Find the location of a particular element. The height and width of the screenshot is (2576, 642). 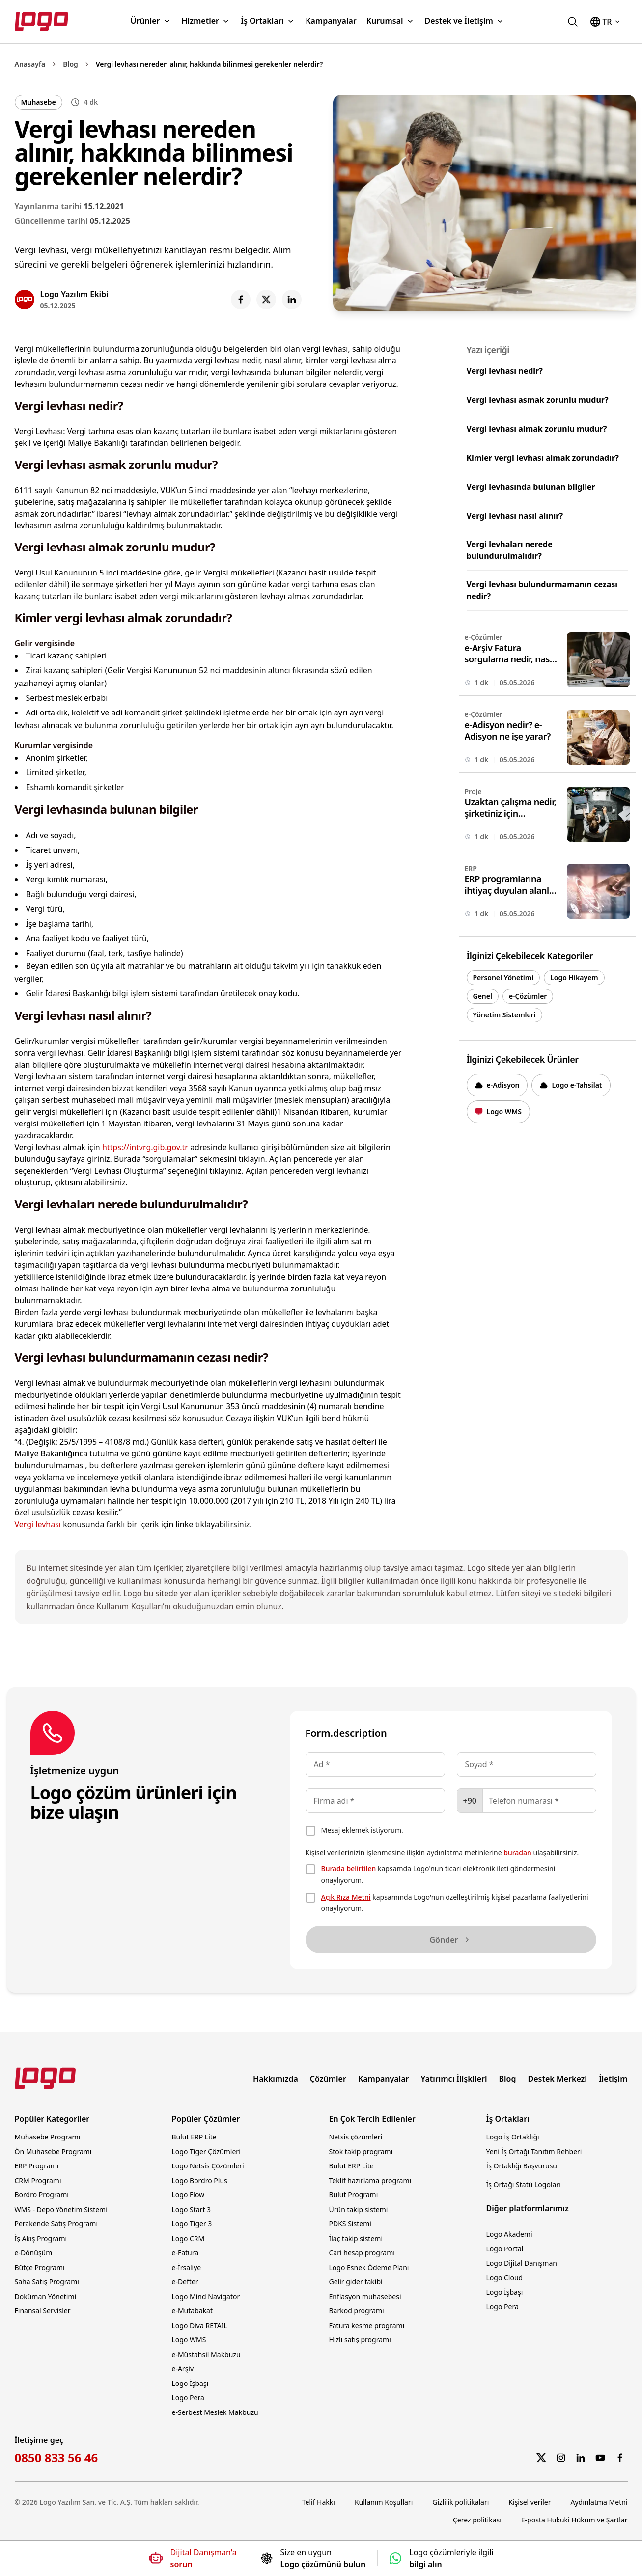

İletişim is located at coordinates (613, 2078).